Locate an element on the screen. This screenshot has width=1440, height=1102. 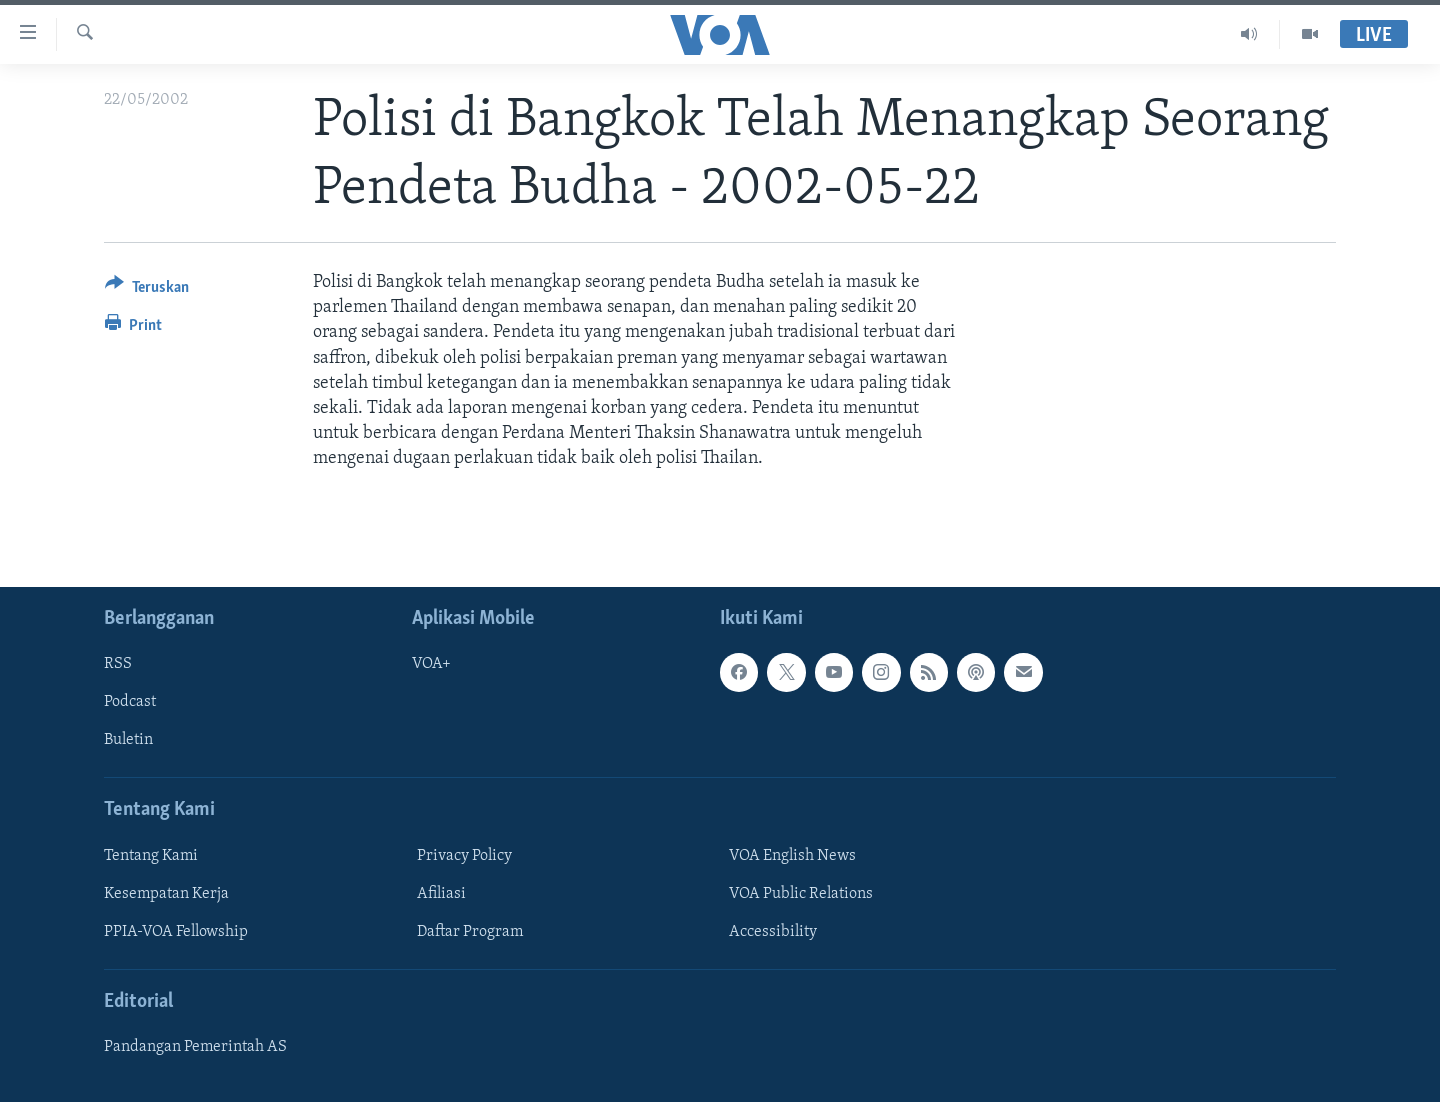
Accessibility is located at coordinates (773, 931).